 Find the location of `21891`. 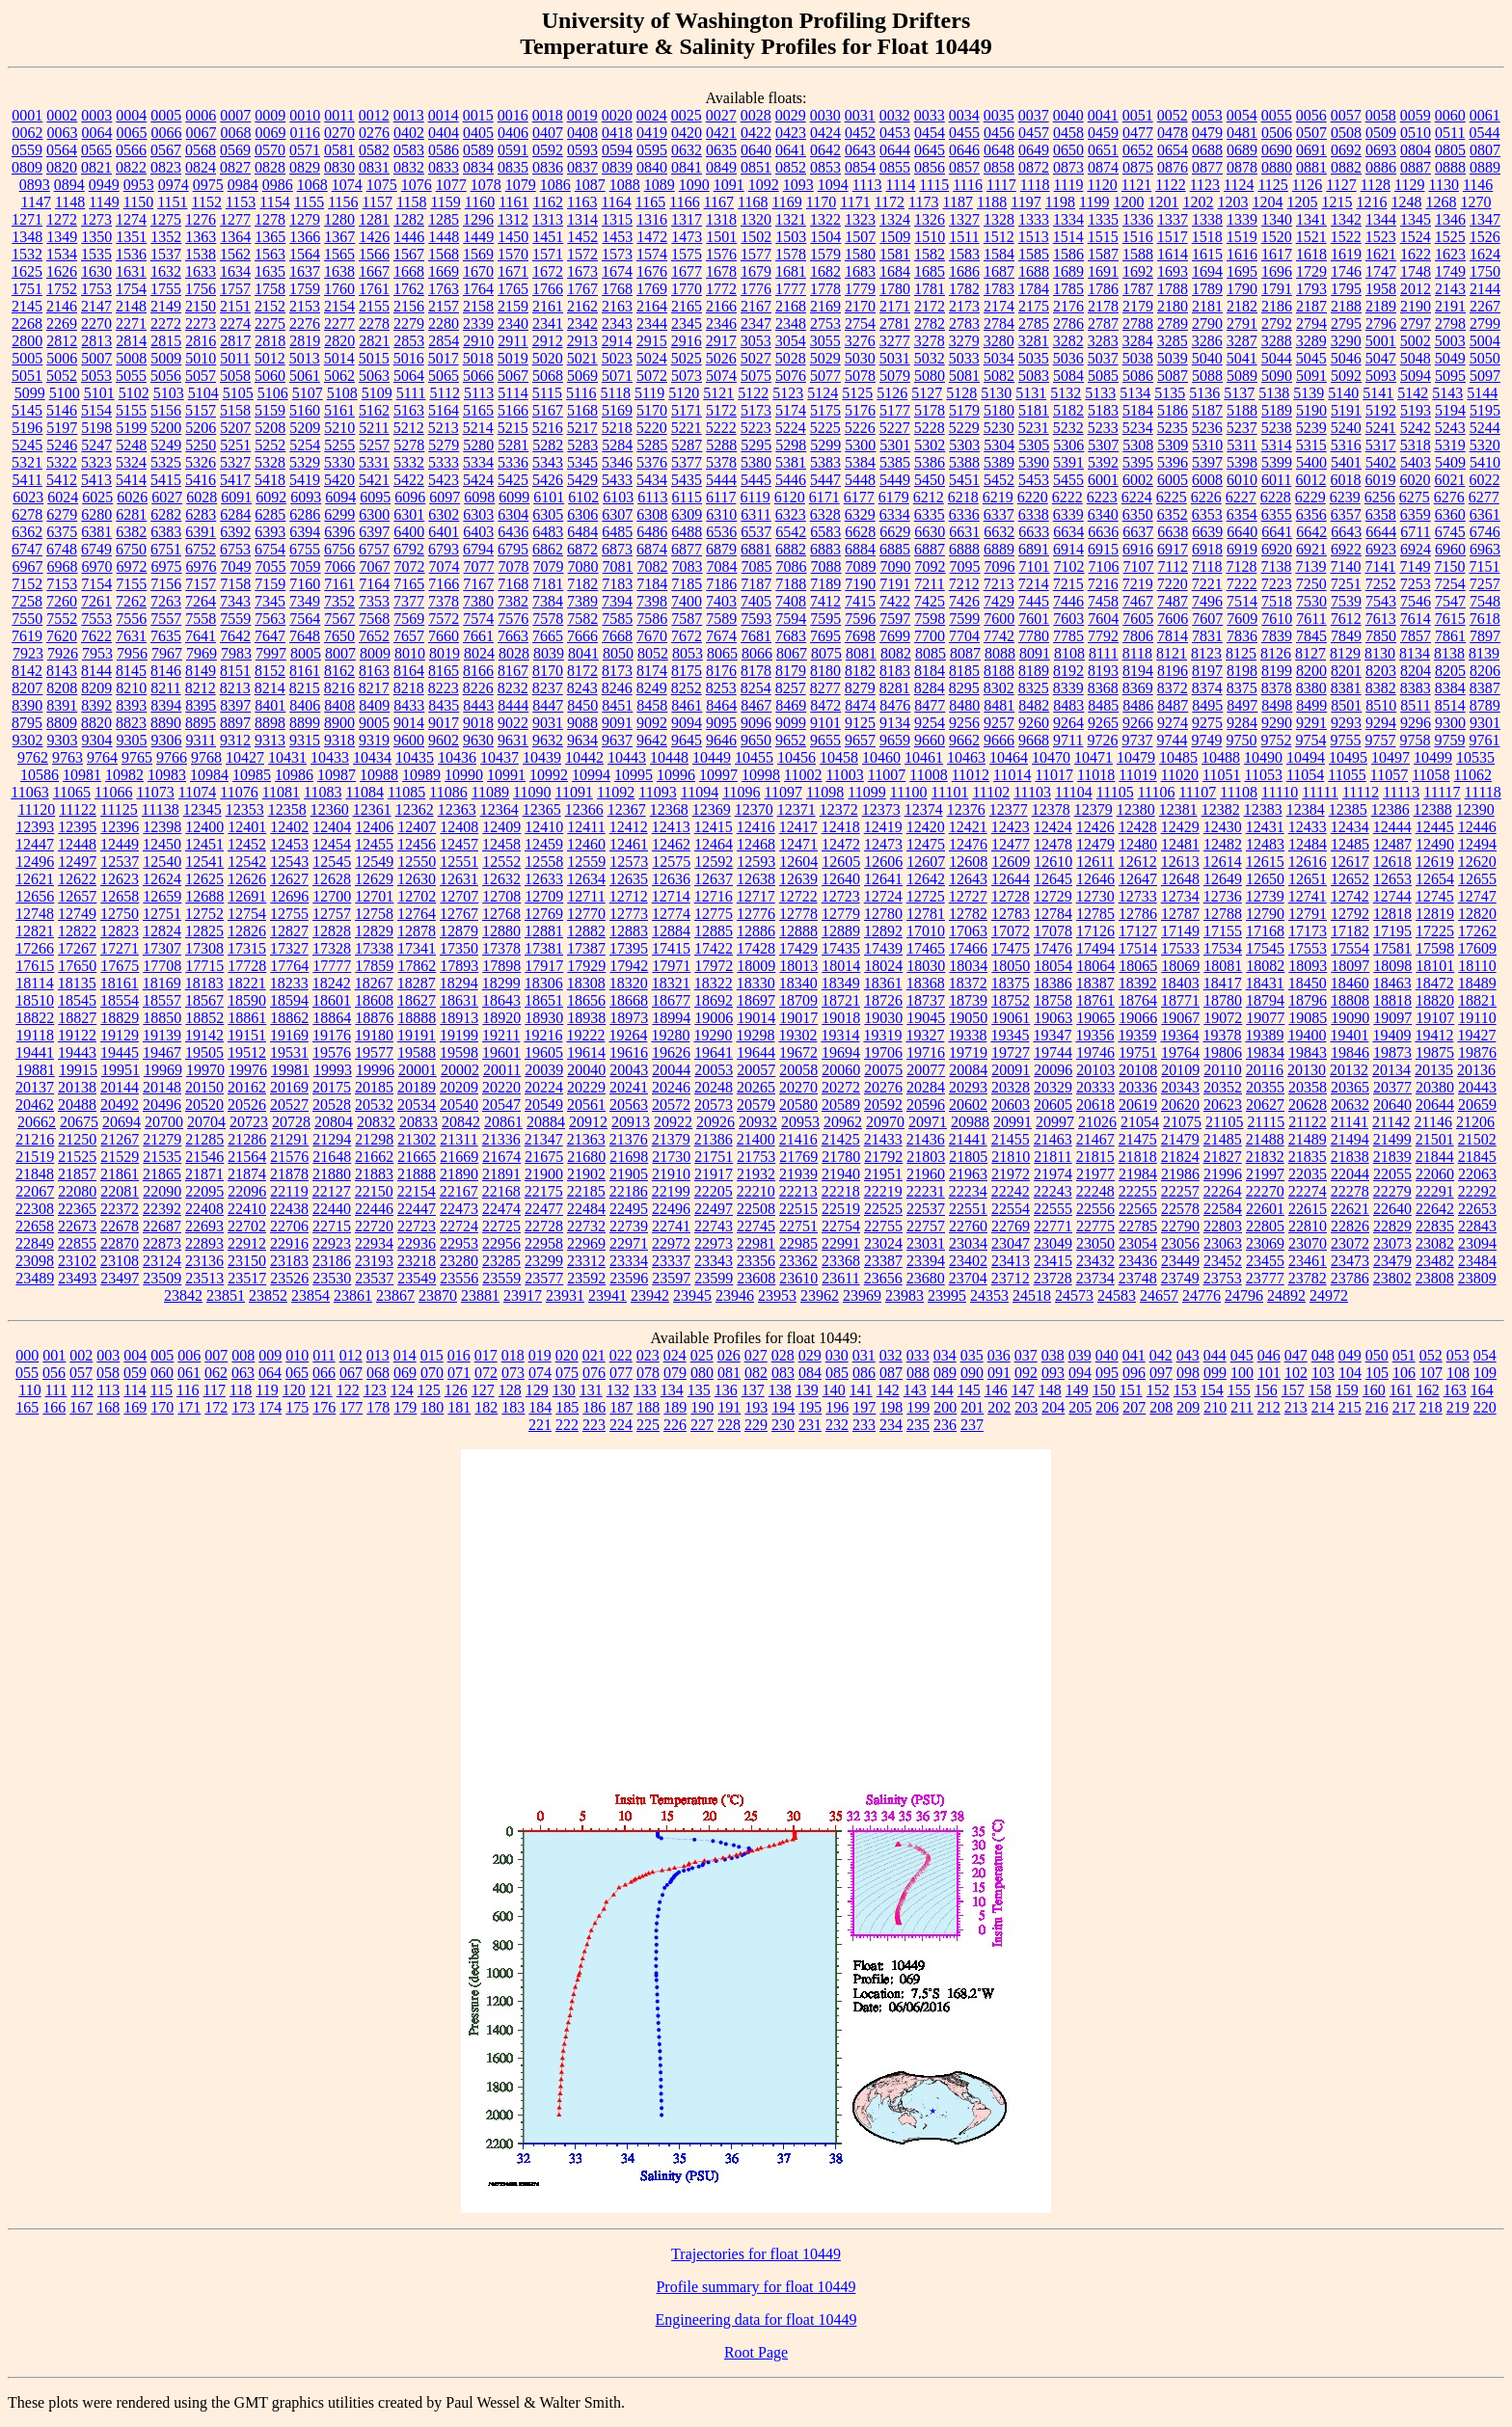

21891 is located at coordinates (501, 1174).